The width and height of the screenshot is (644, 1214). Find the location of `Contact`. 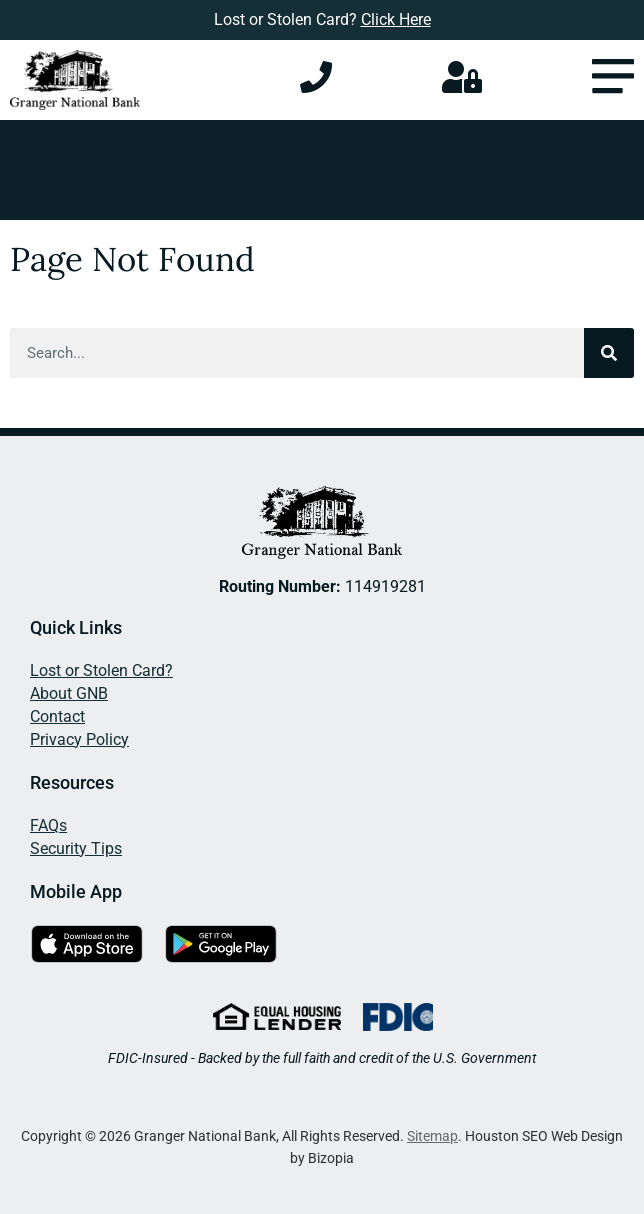

Contact is located at coordinates (57, 716).